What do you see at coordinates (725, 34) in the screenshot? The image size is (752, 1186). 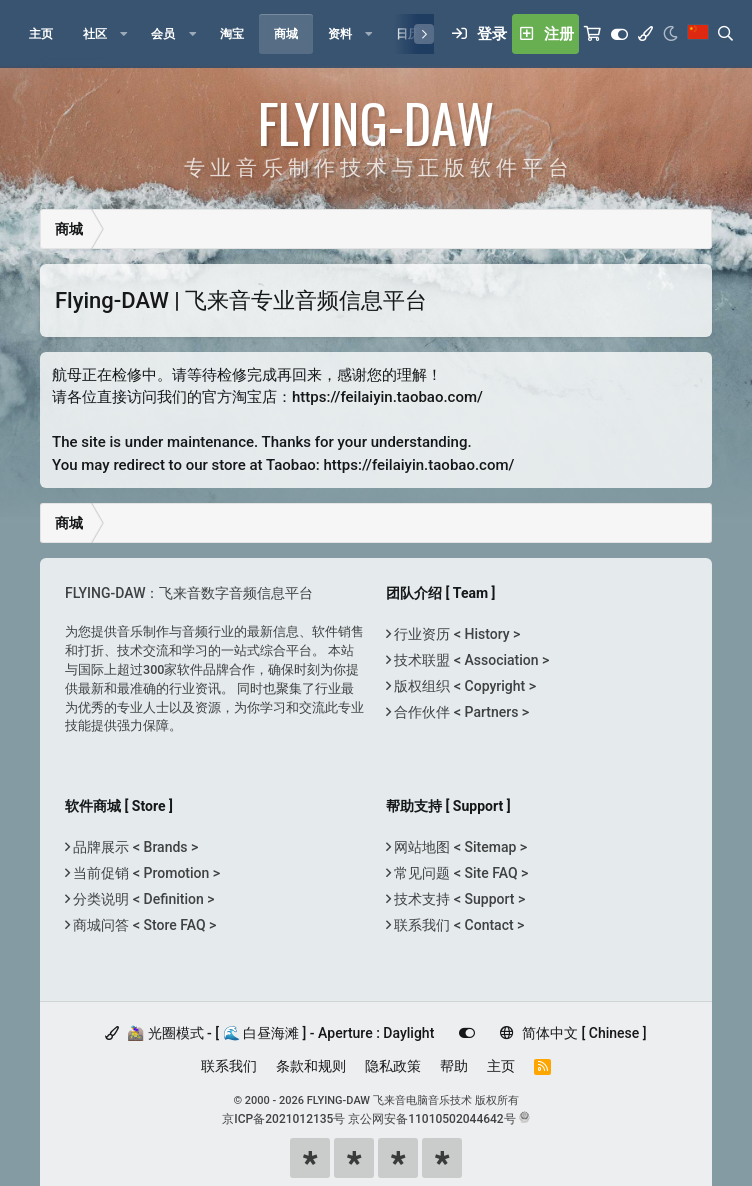 I see `[搜索]` at bounding box center [725, 34].